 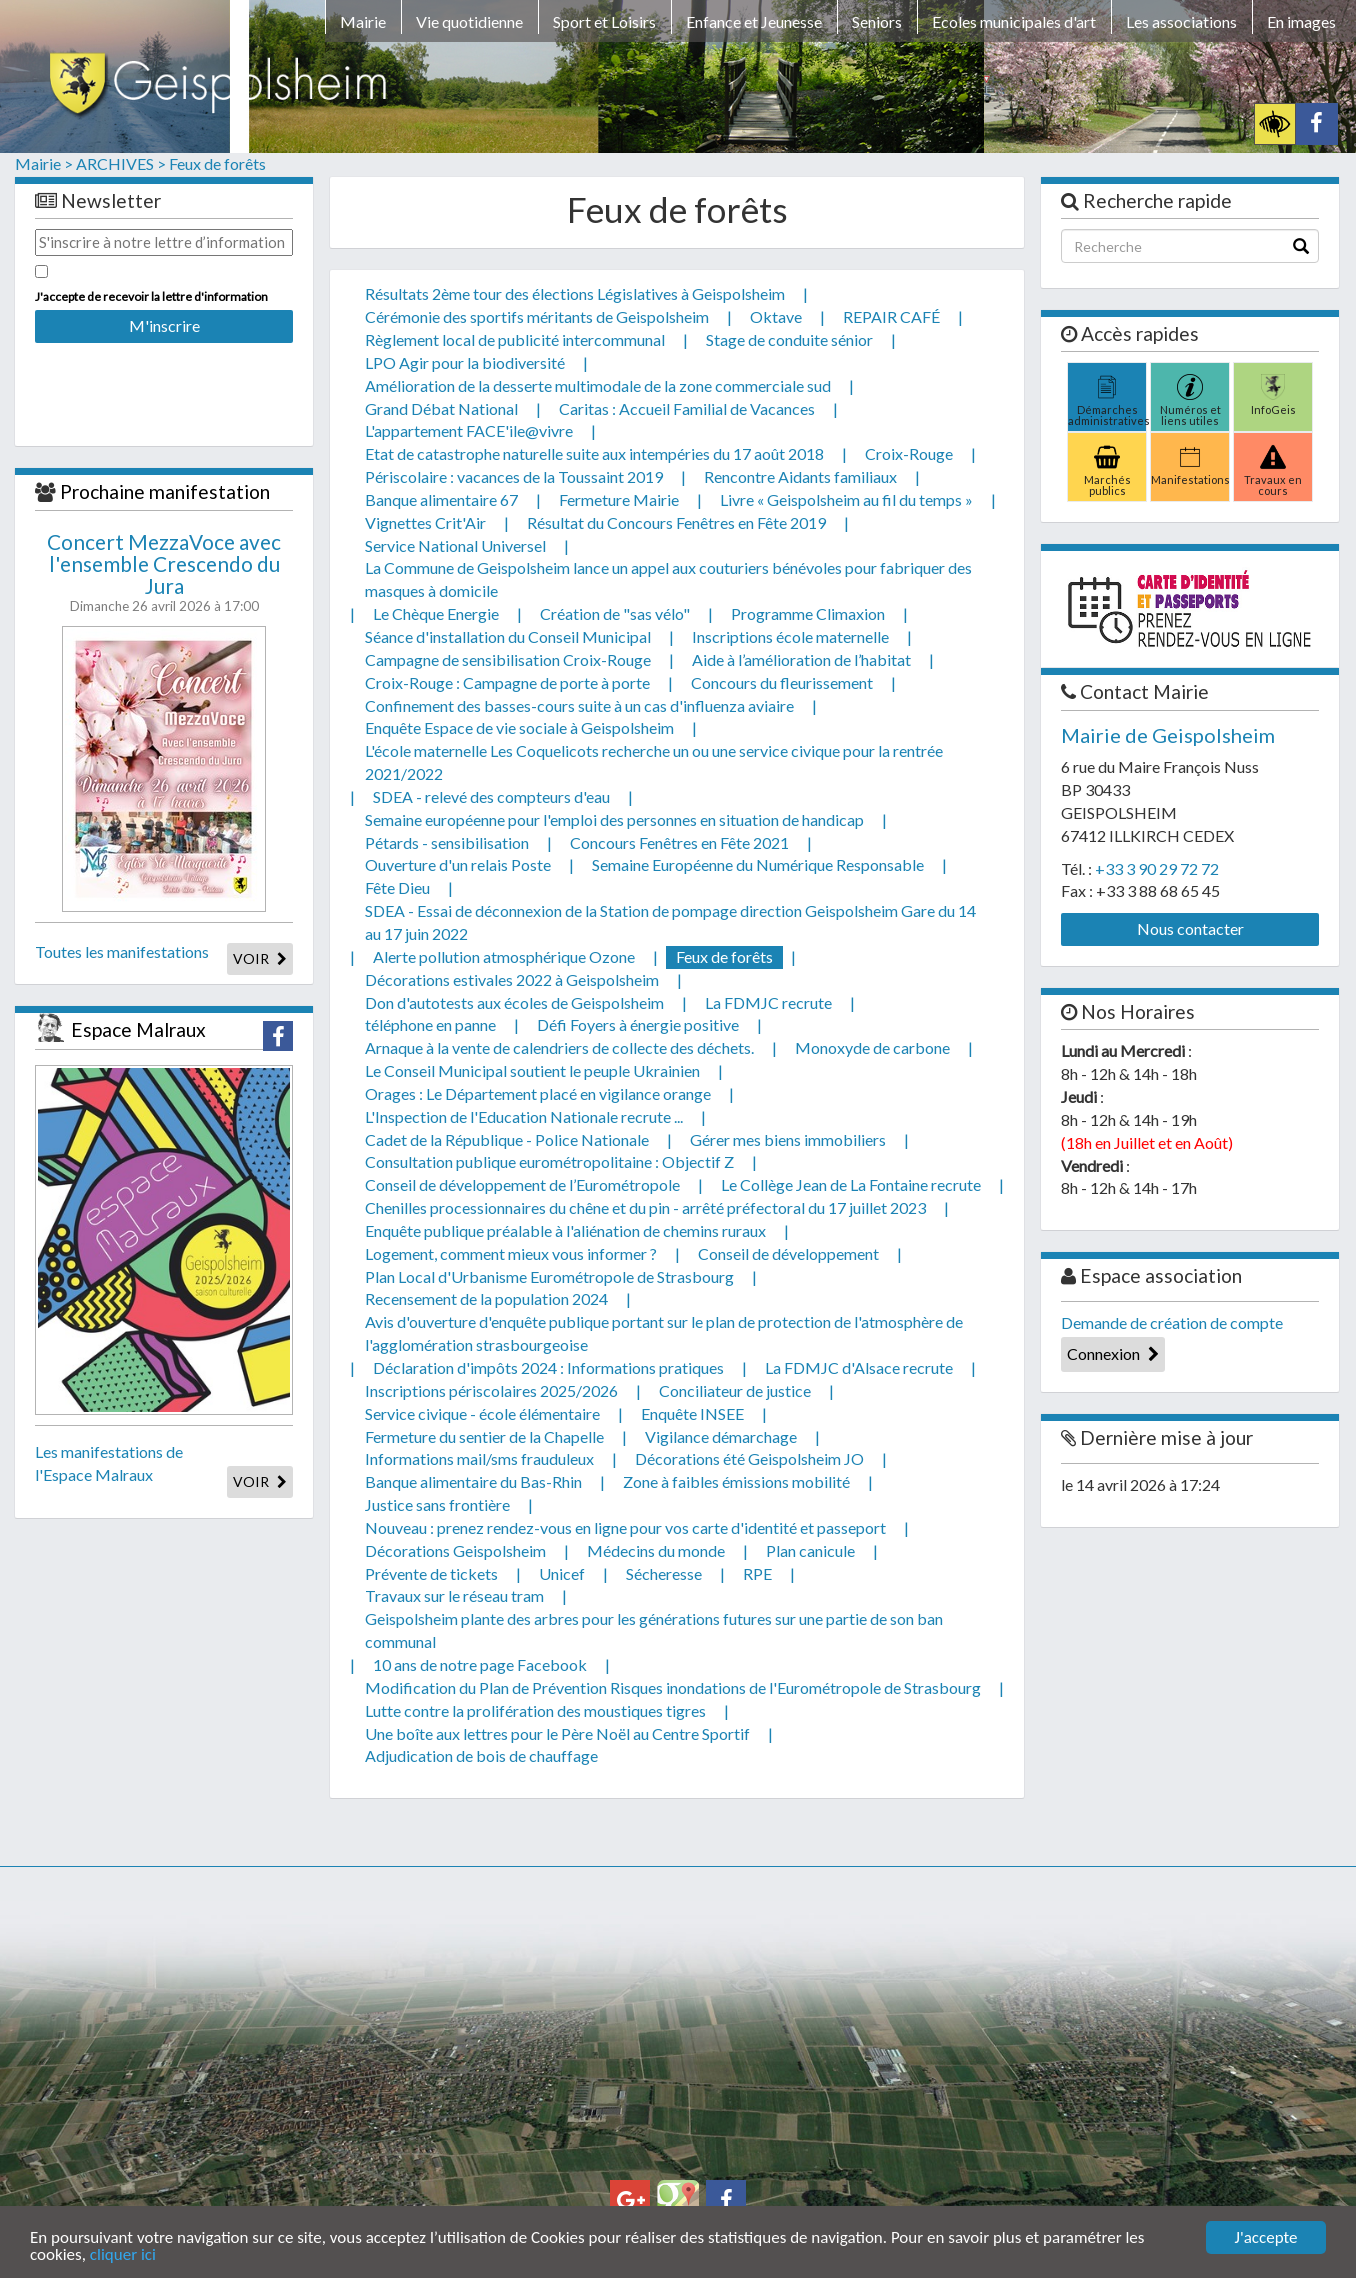 I want to click on RPE, so click(x=757, y=1573).